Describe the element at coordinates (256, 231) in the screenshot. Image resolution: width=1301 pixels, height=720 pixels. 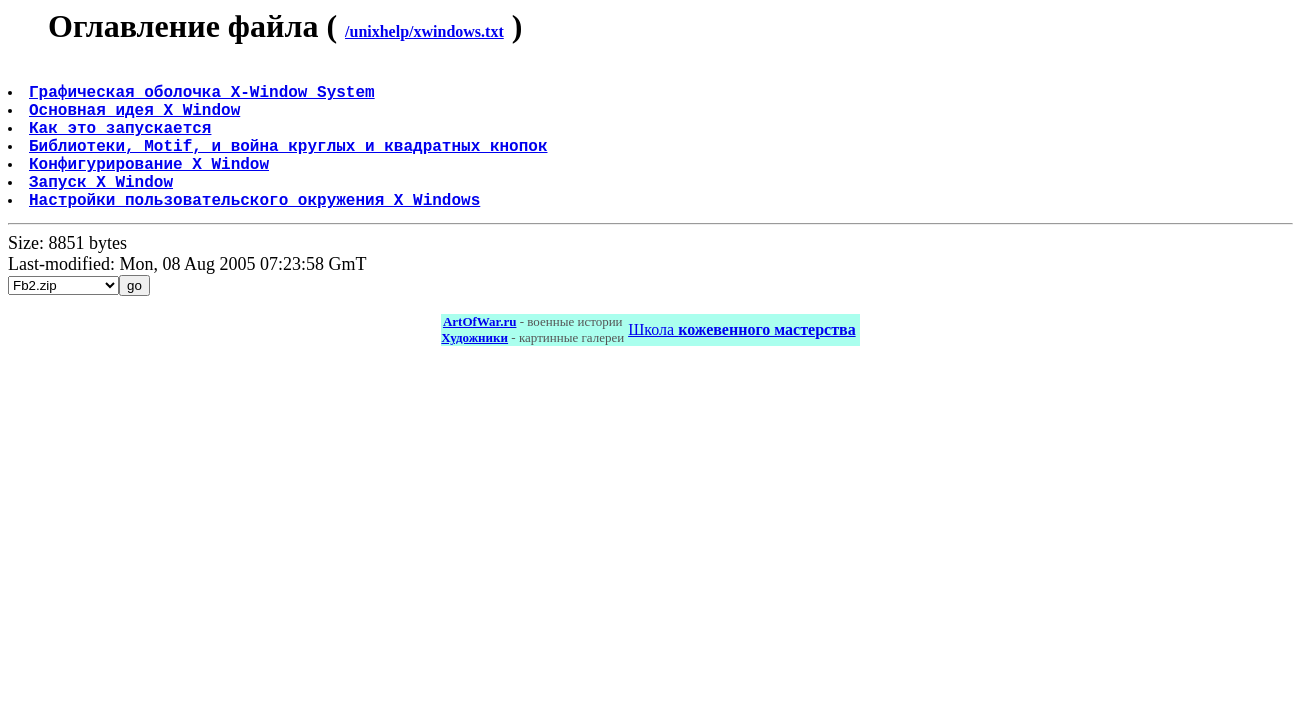
I see `Настройки пользовательского окружения X Windows` at that location.